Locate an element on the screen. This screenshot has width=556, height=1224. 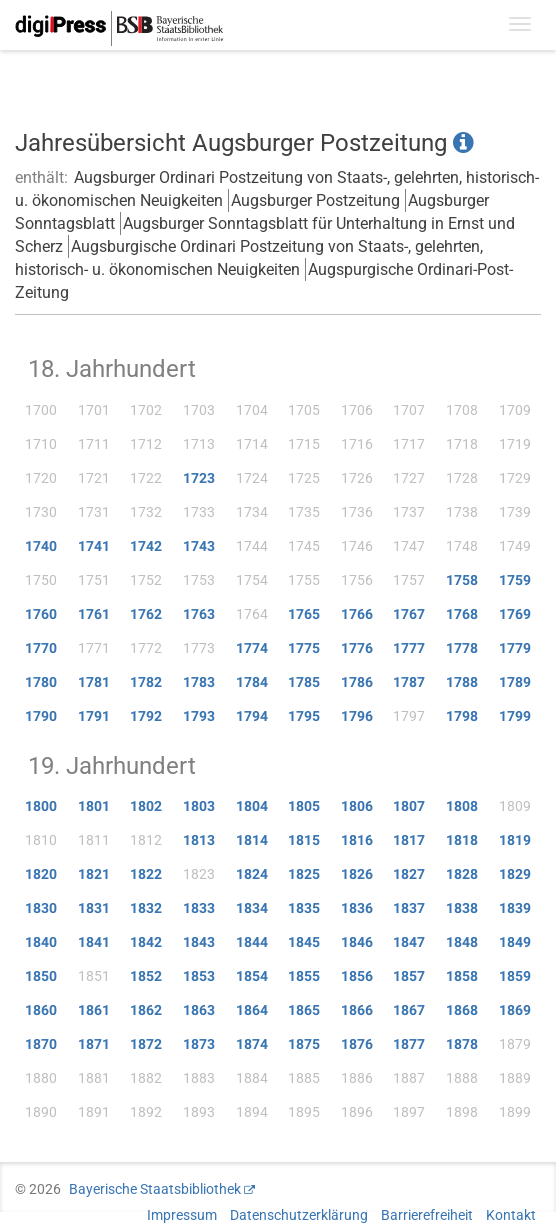
1767 is located at coordinates (409, 614).